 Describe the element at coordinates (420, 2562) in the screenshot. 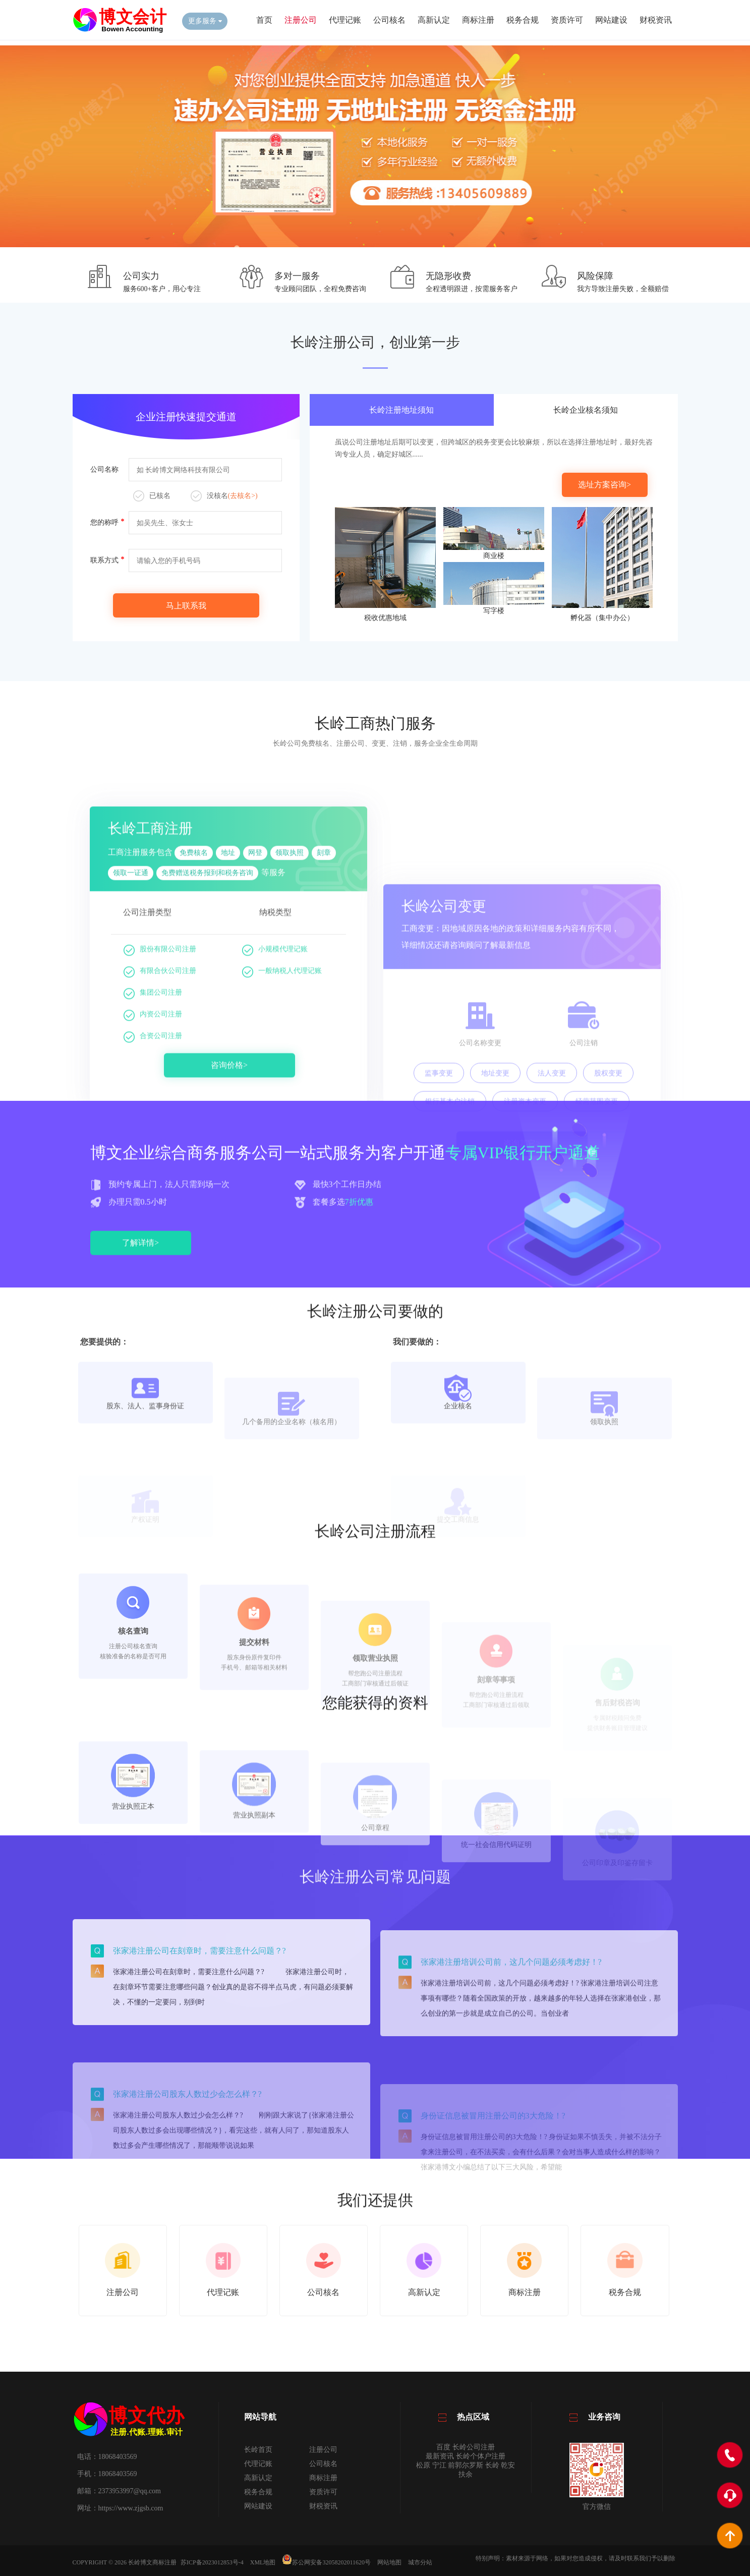

I see `城市分站` at that location.